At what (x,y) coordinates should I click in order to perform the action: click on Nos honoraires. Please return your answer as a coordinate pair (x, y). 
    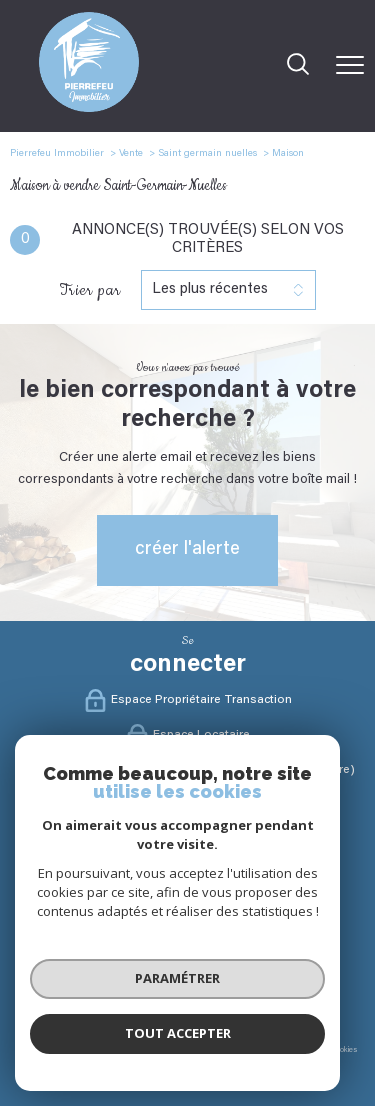
    Looking at the image, I should click on (44, 1050).